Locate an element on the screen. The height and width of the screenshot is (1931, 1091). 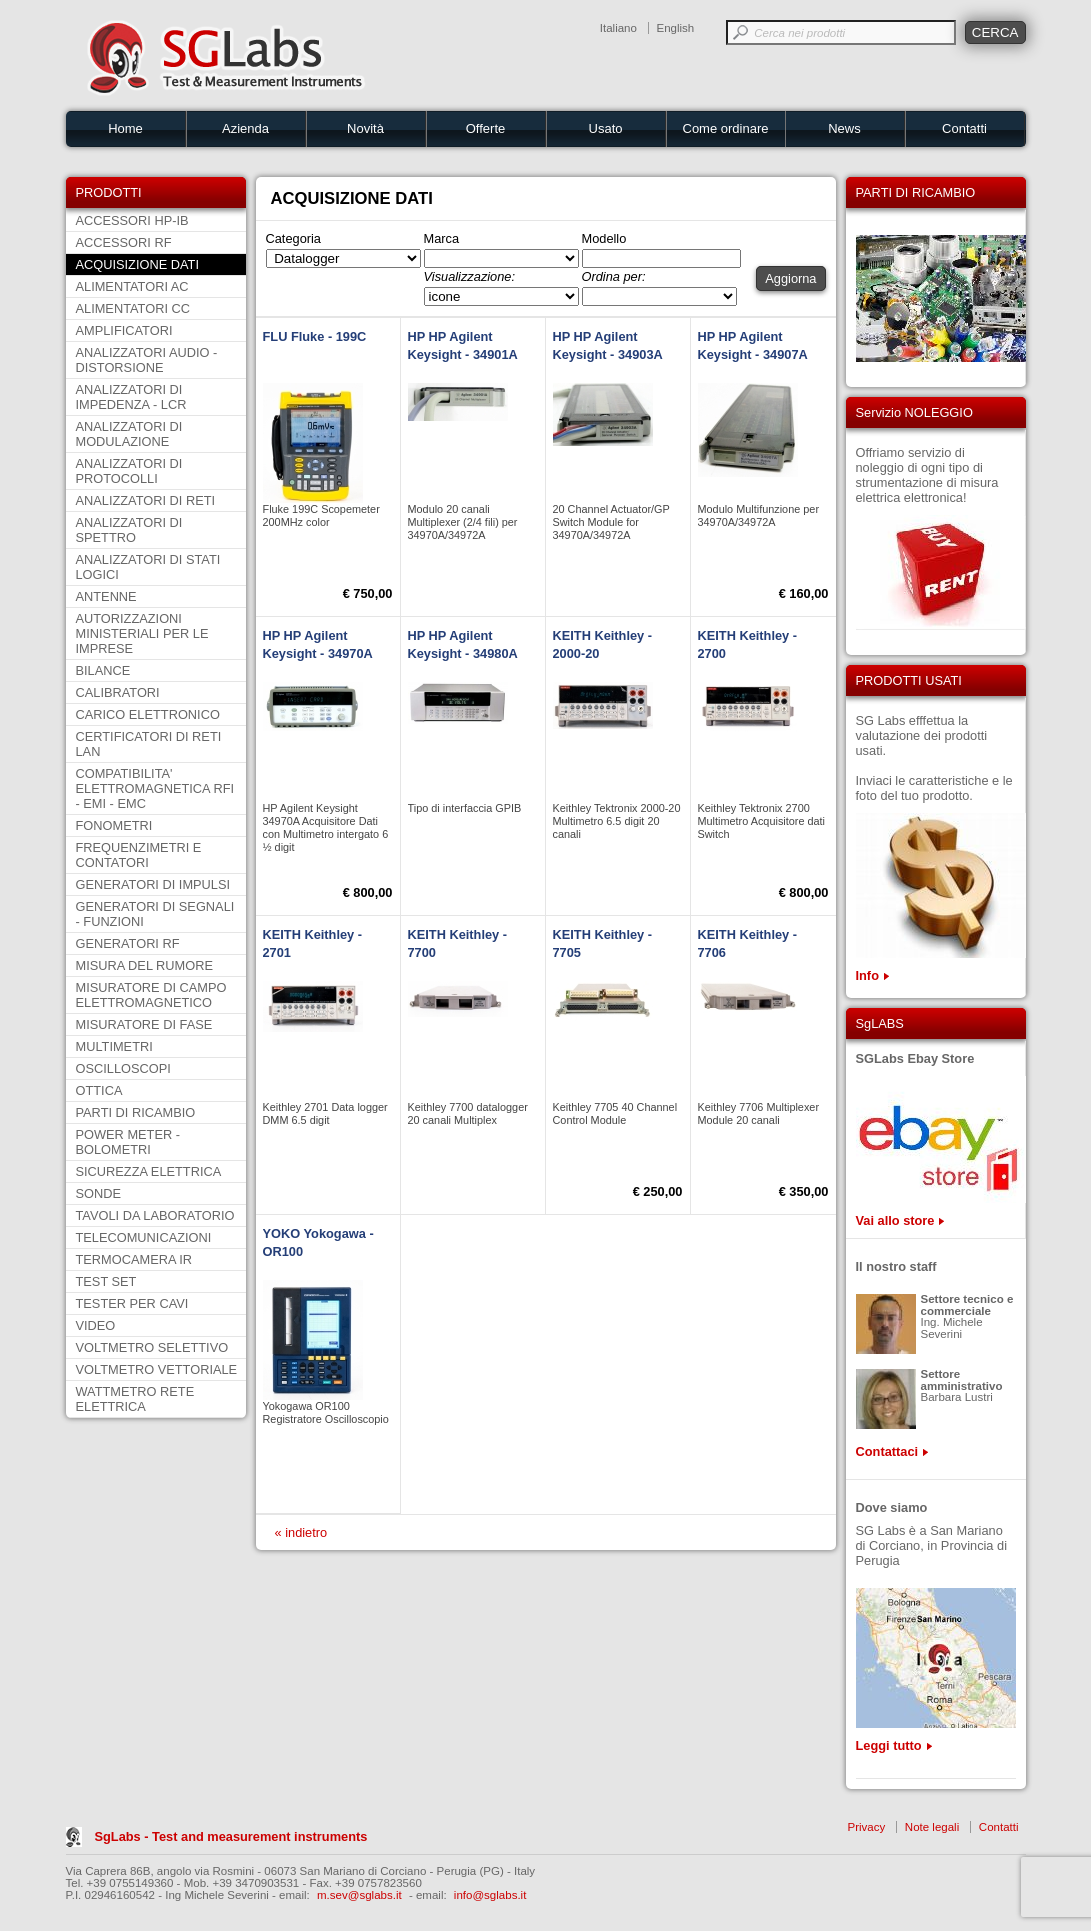
Categoria is located at coordinates (294, 238).